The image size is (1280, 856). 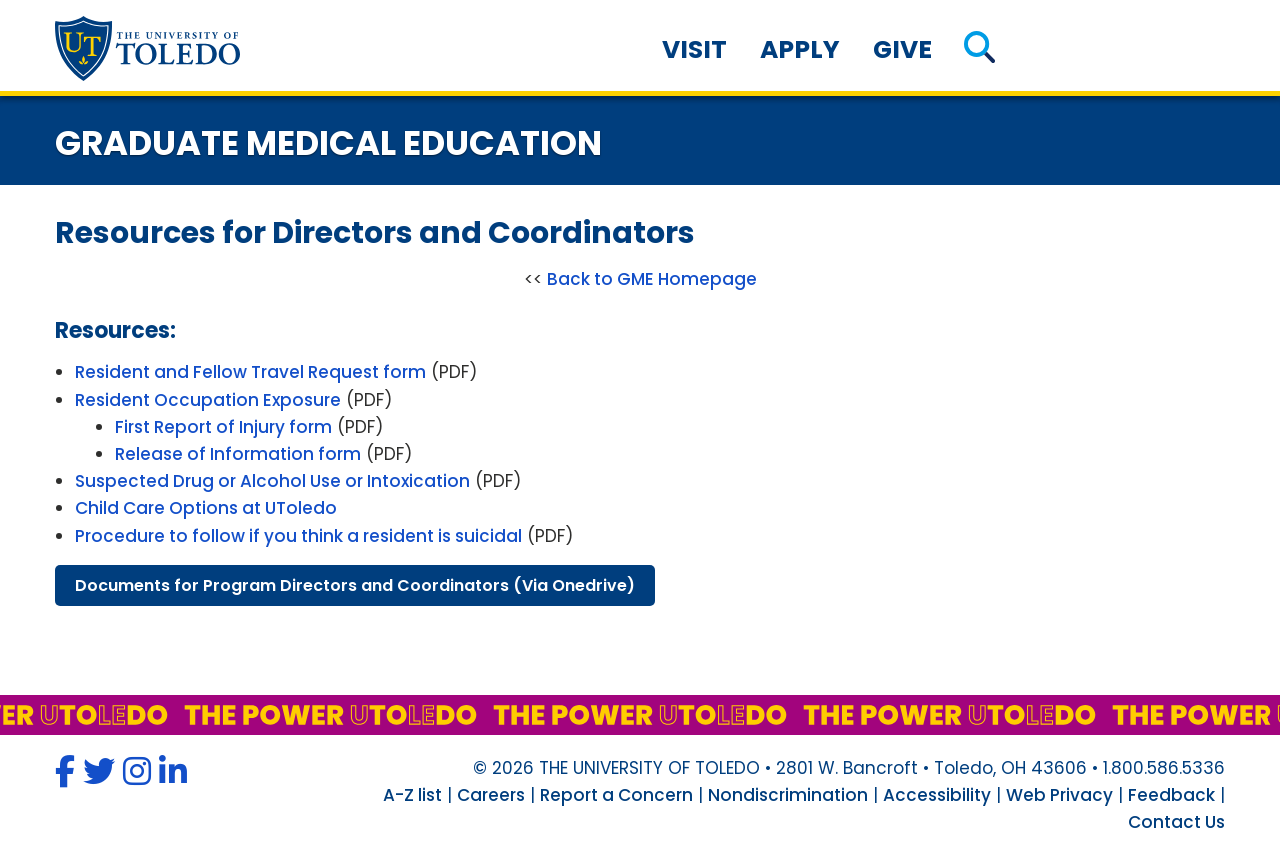 I want to click on Procedure to follow if you think a resident is suicidal, so click(x=298, y=536).